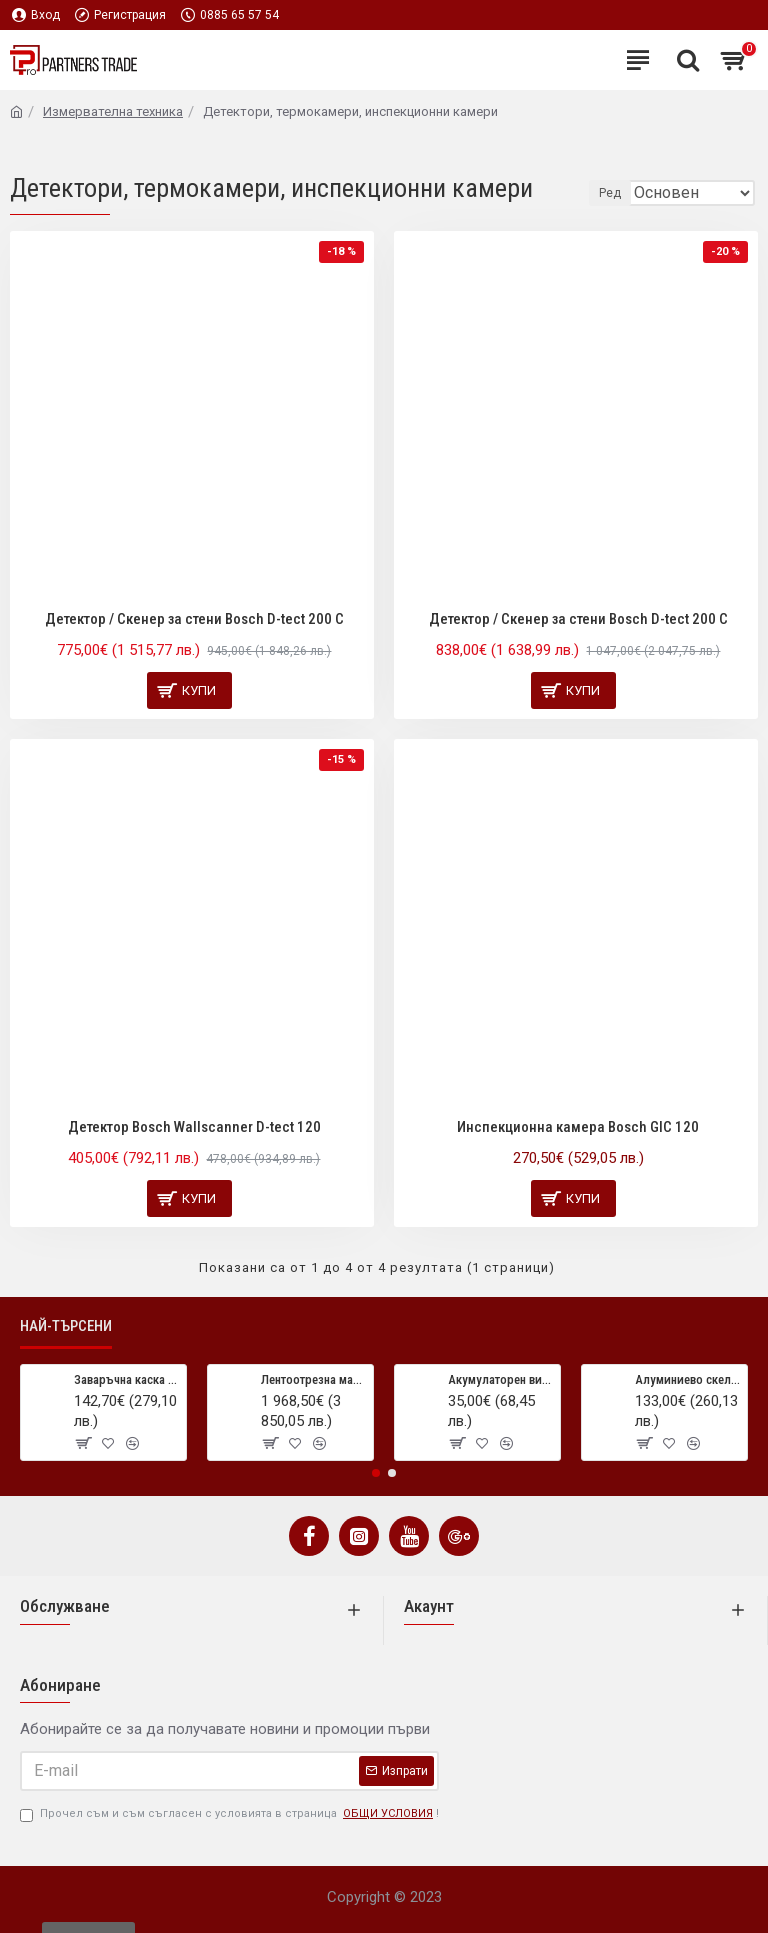 This screenshot has width=768, height=1933. What do you see at coordinates (376, 1473) in the screenshot?
I see `[button]` at bounding box center [376, 1473].